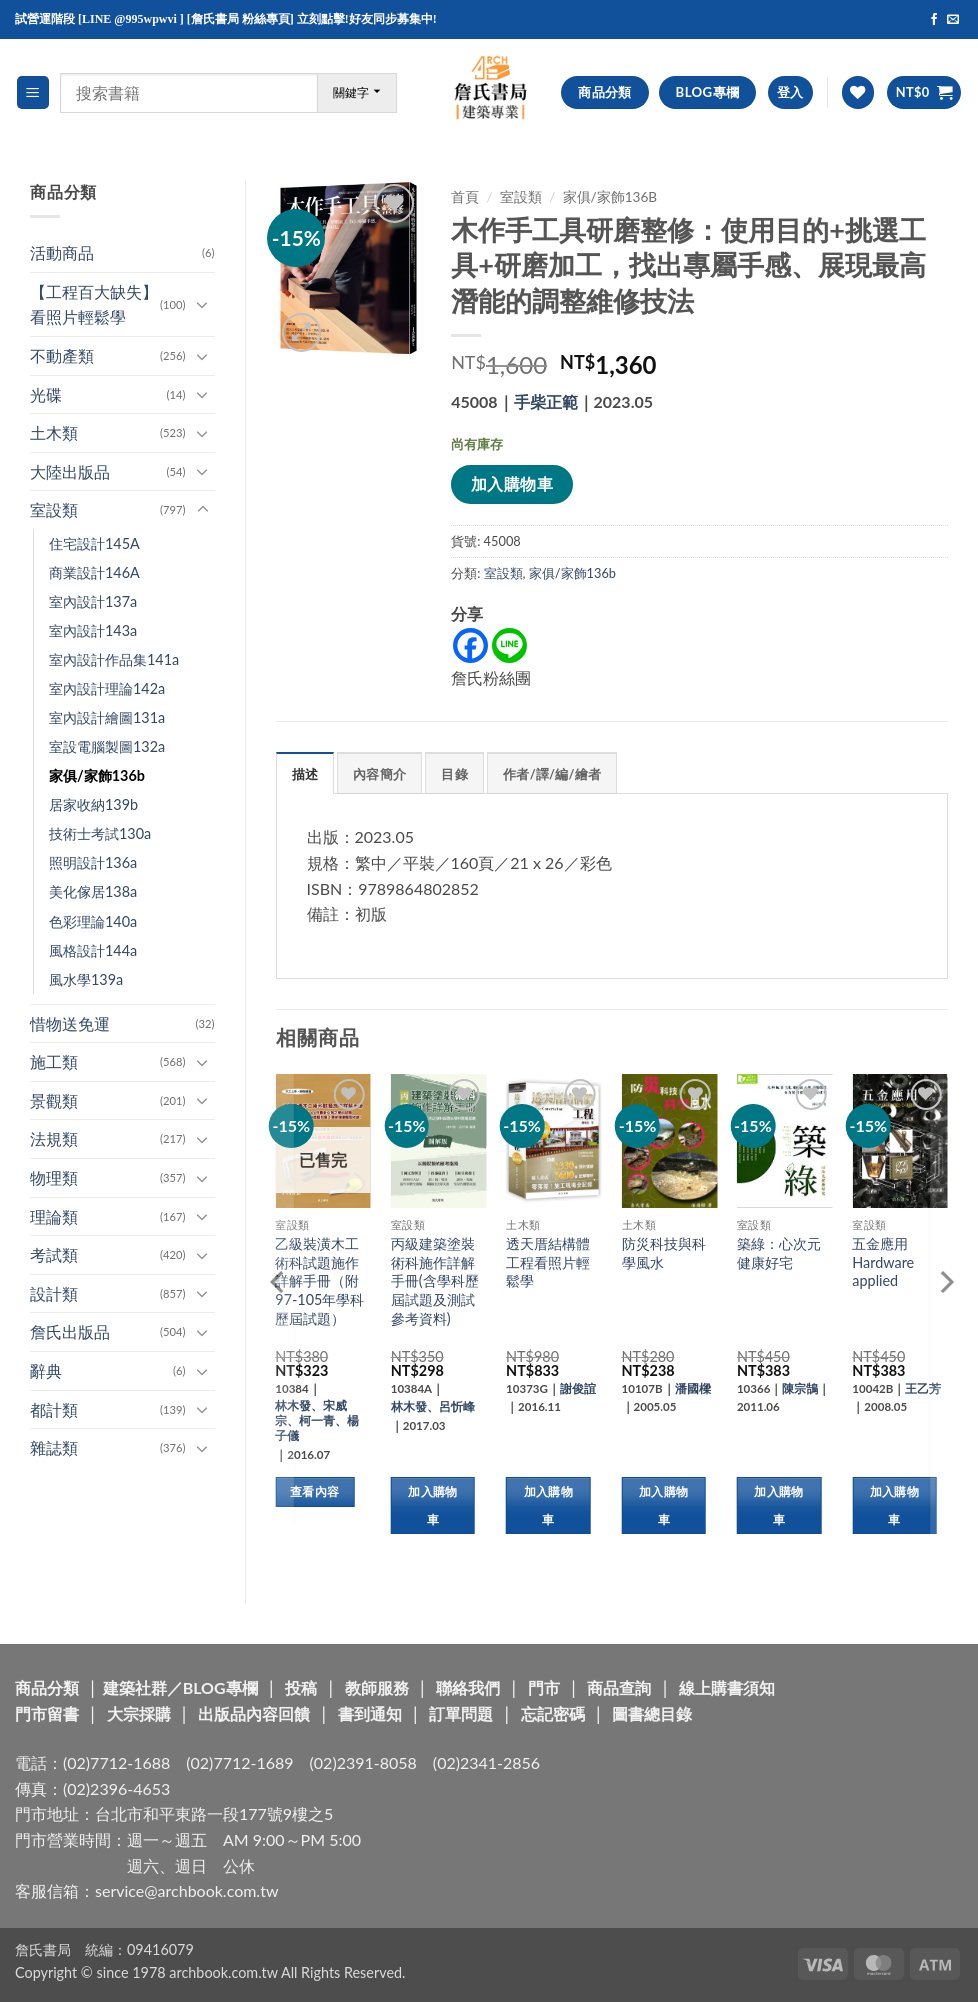  I want to click on 詹氏出版品, so click(70, 1331).